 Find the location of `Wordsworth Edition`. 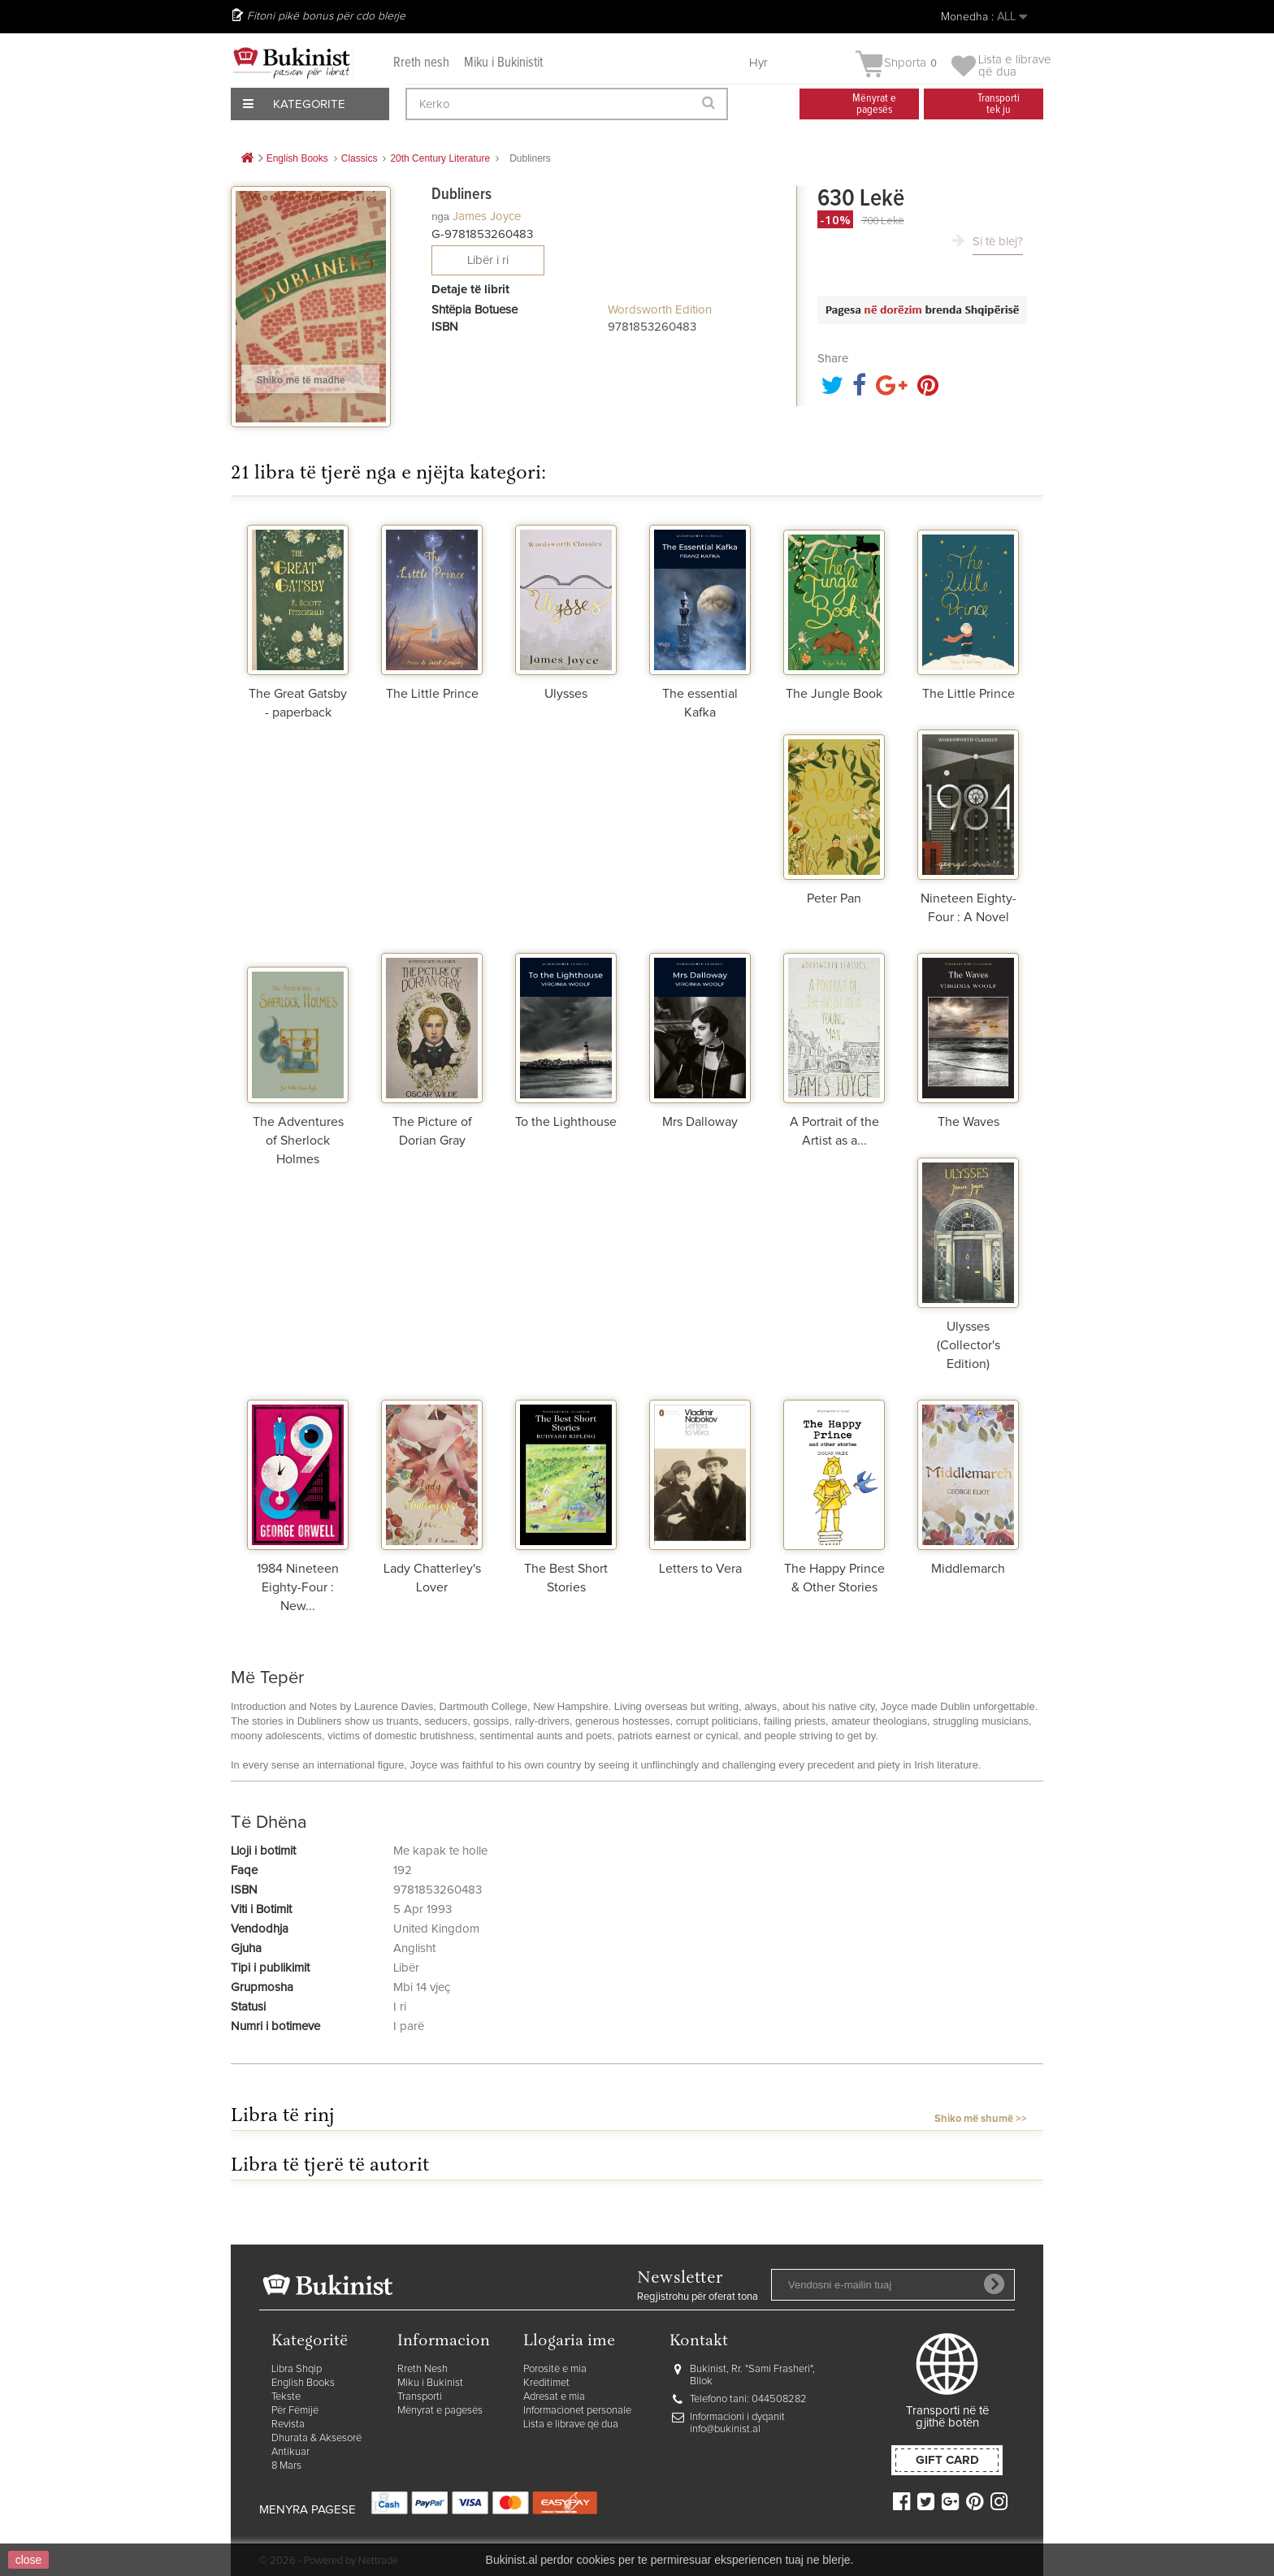

Wordsworth Edition is located at coordinates (660, 310).